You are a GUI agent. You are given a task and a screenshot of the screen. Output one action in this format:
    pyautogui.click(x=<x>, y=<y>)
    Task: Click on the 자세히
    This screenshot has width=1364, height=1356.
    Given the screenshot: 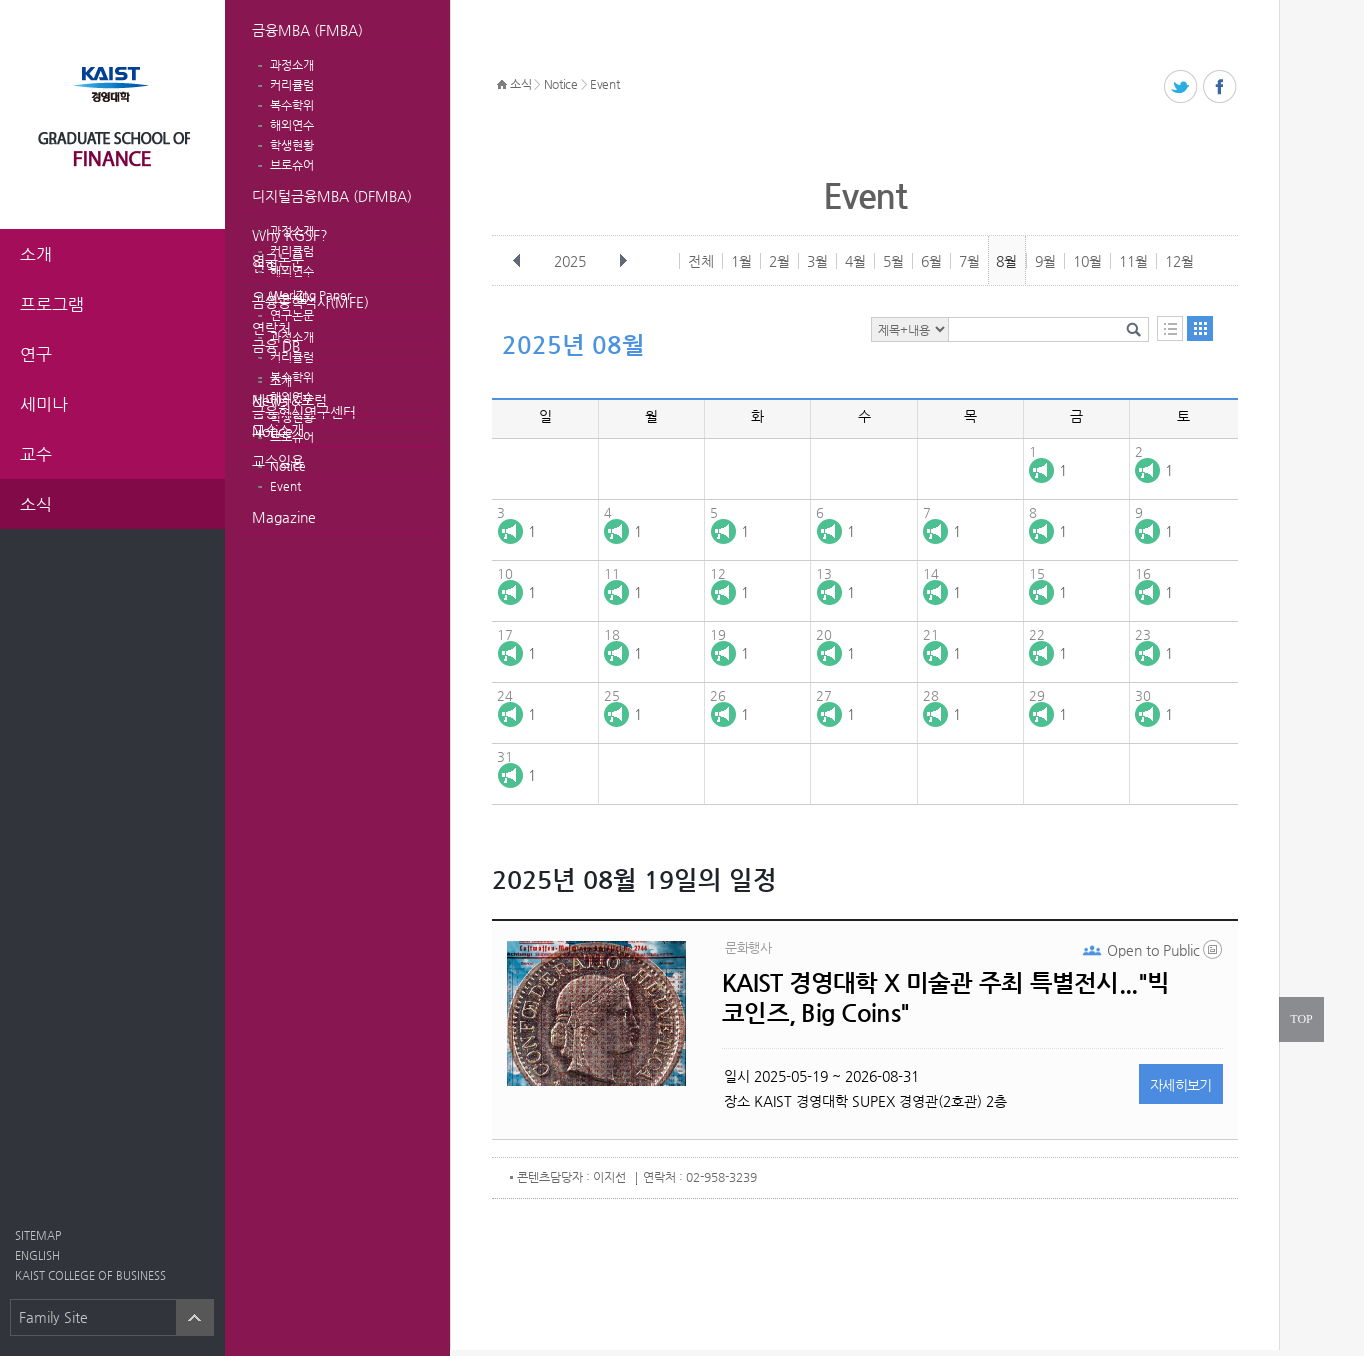 What is the action you would take?
    pyautogui.click(x=1181, y=1085)
    